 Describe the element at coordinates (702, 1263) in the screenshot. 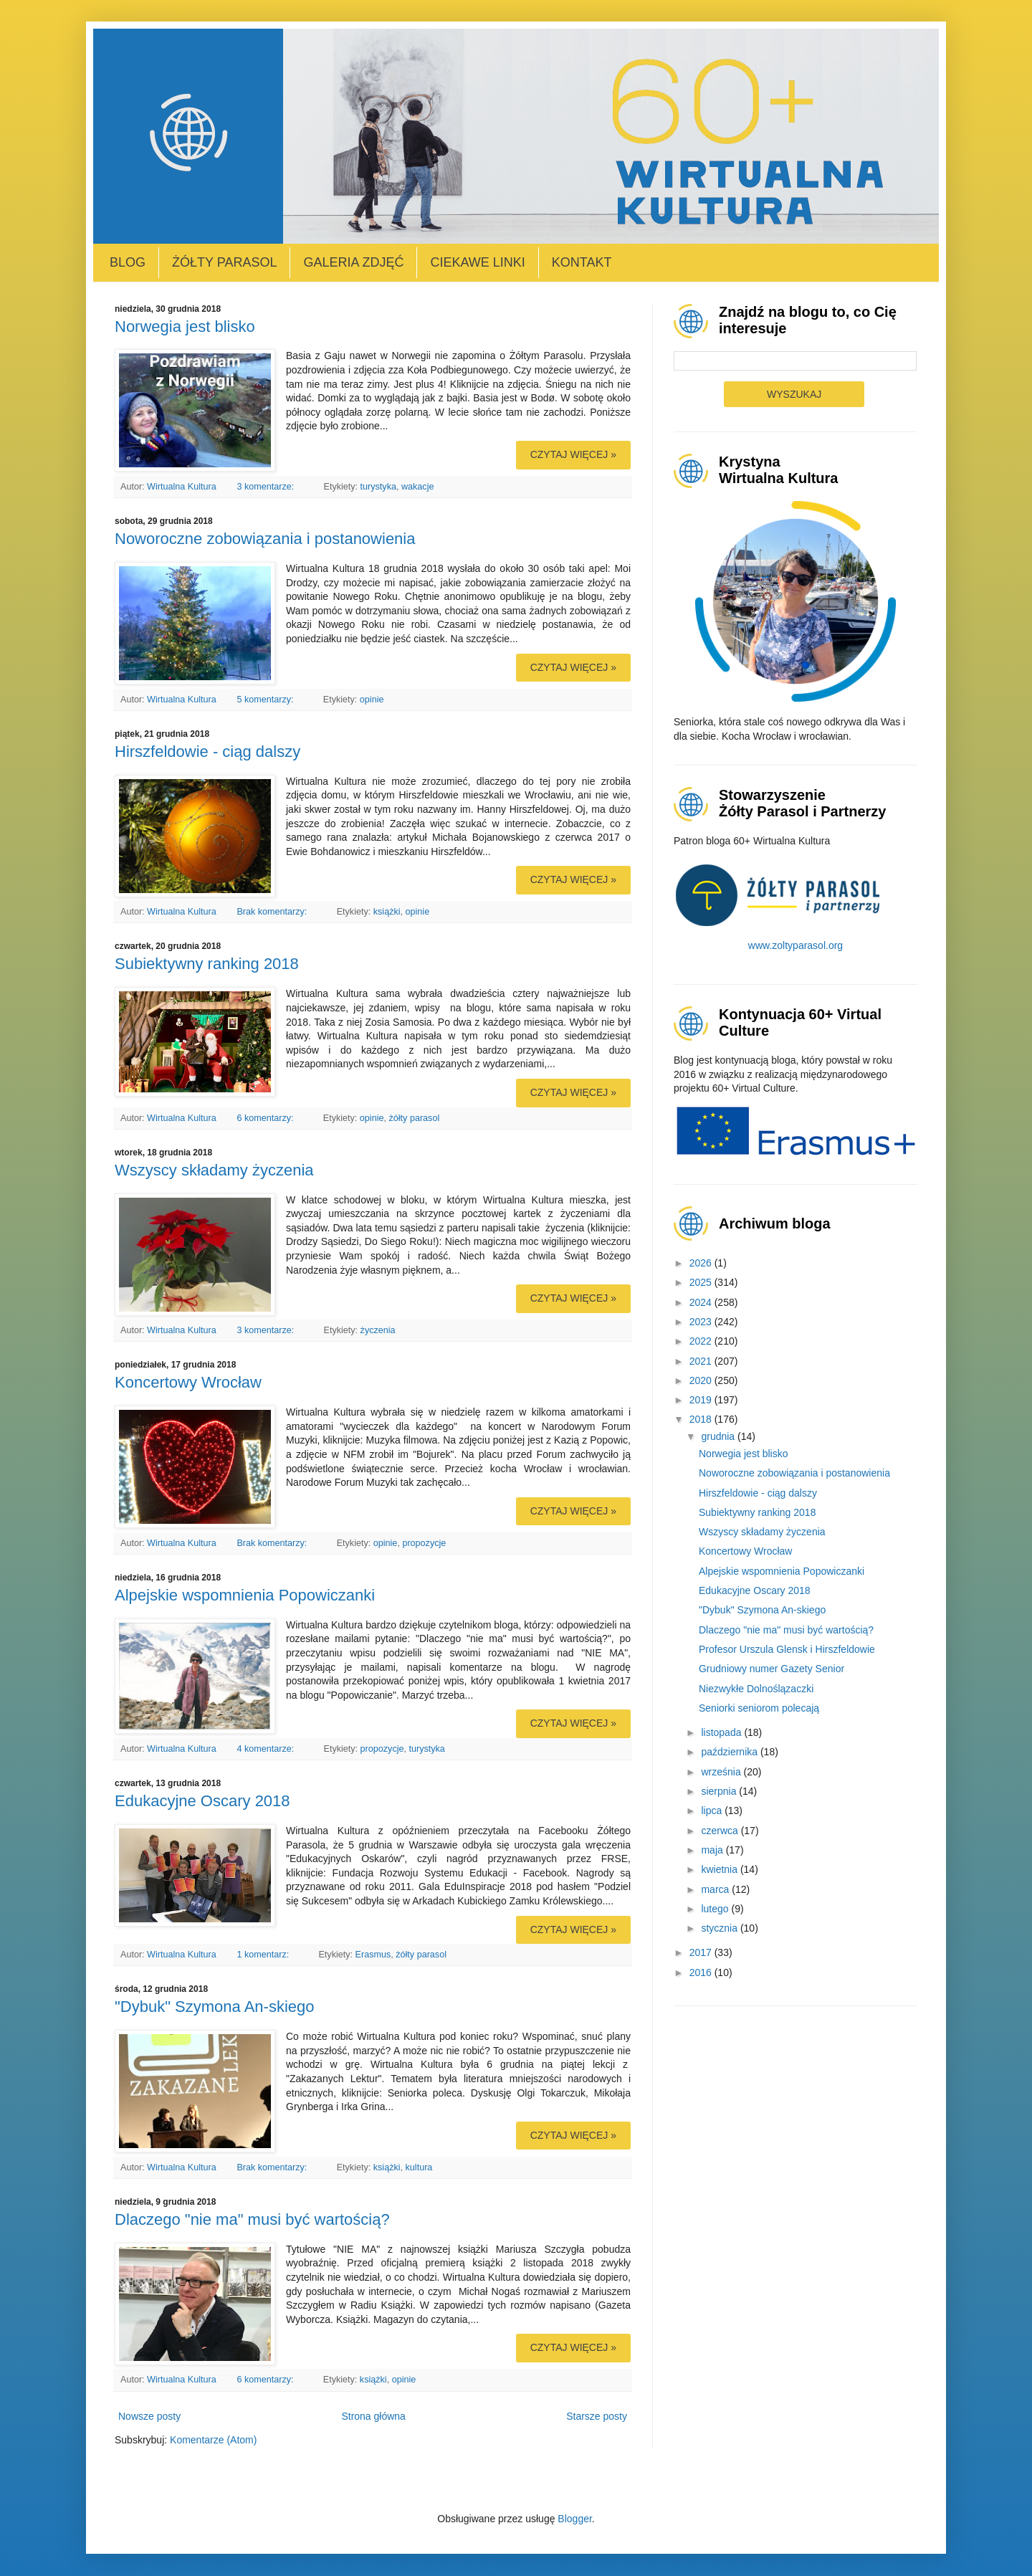

I see `2026` at that location.